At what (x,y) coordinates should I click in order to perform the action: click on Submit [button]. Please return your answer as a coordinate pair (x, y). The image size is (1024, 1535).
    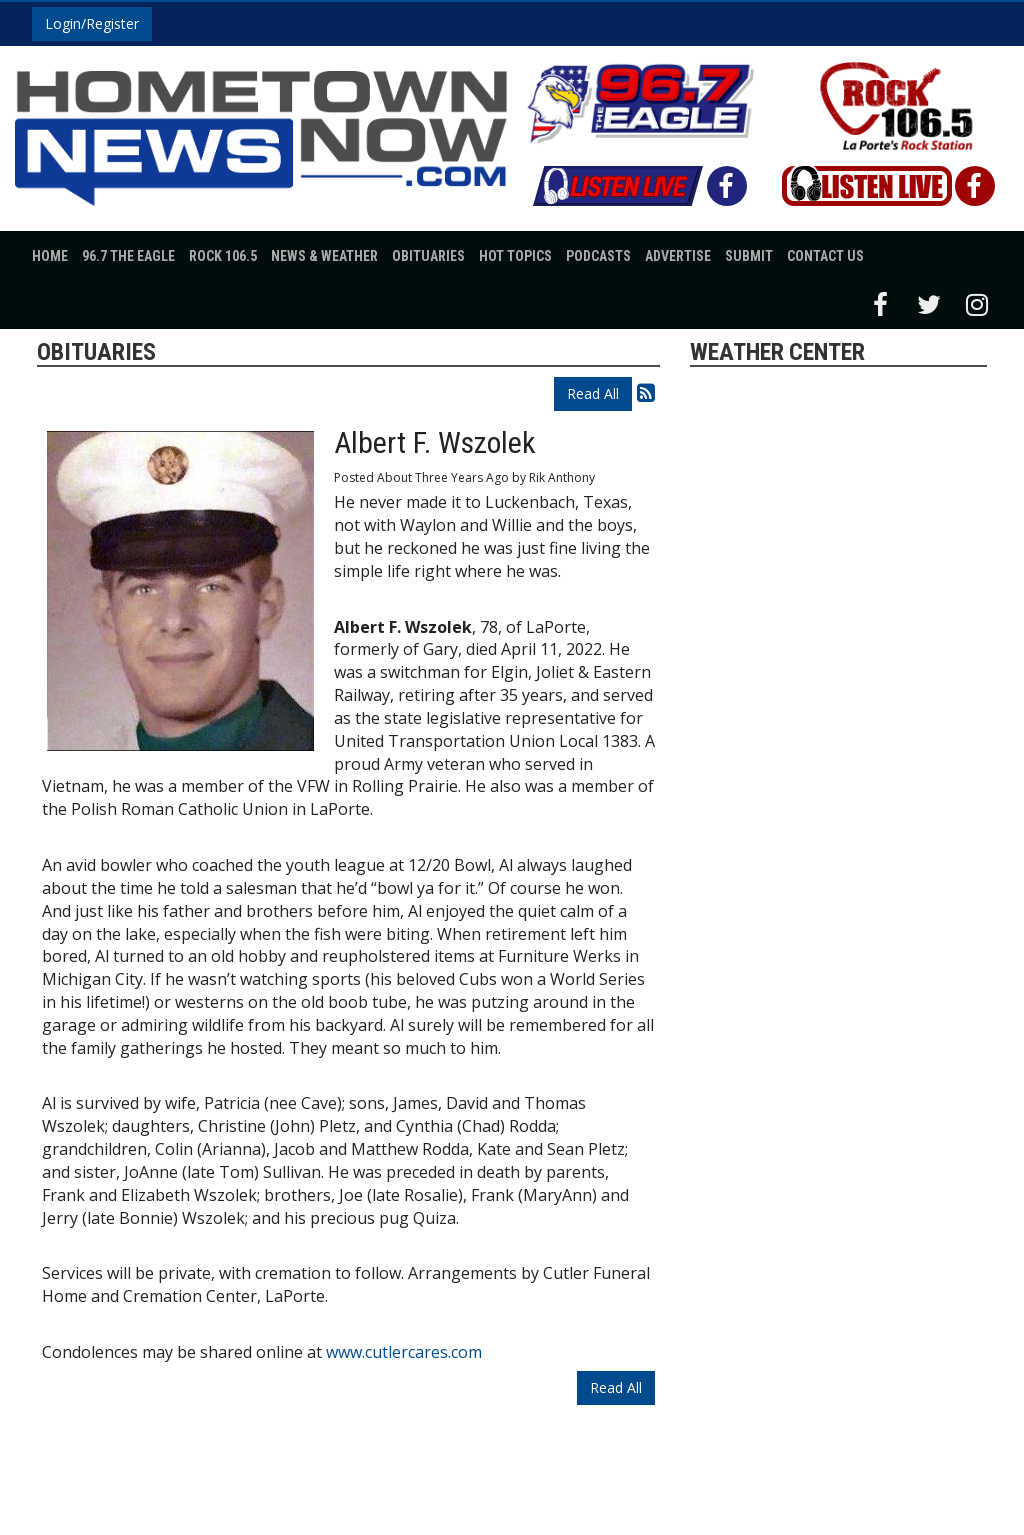
    Looking at the image, I should click on (749, 256).